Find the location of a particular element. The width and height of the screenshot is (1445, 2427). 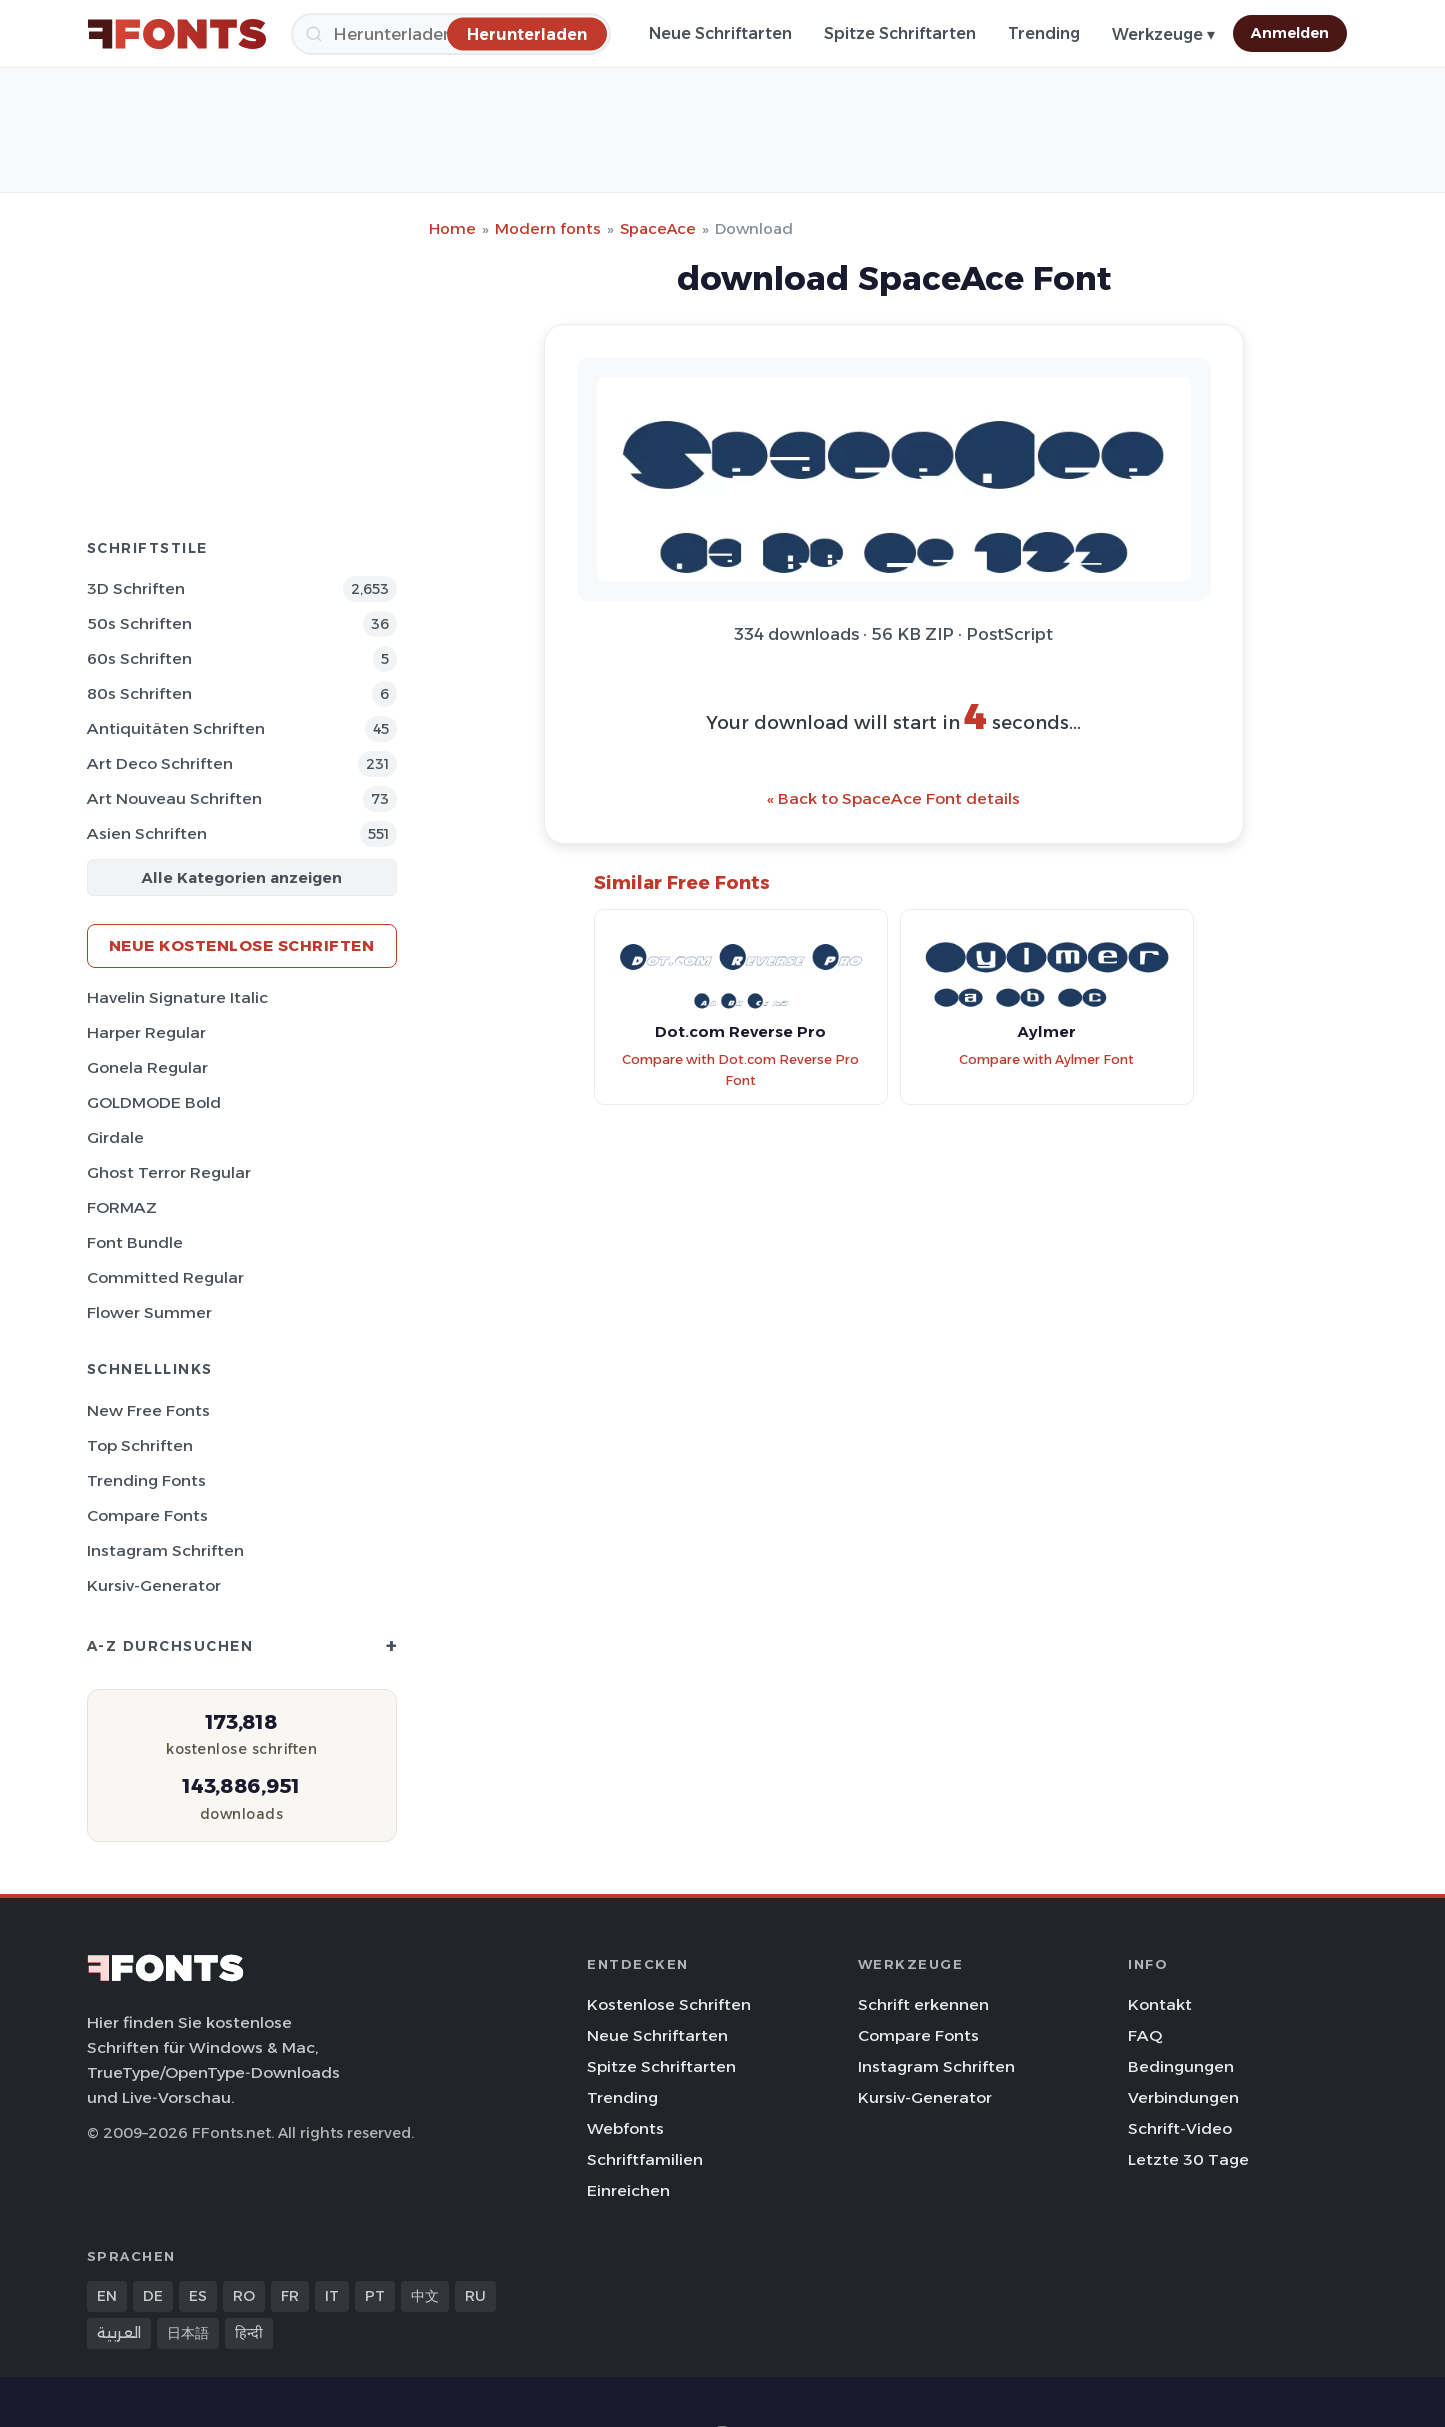

Committed Regular is located at coordinates (165, 1277).